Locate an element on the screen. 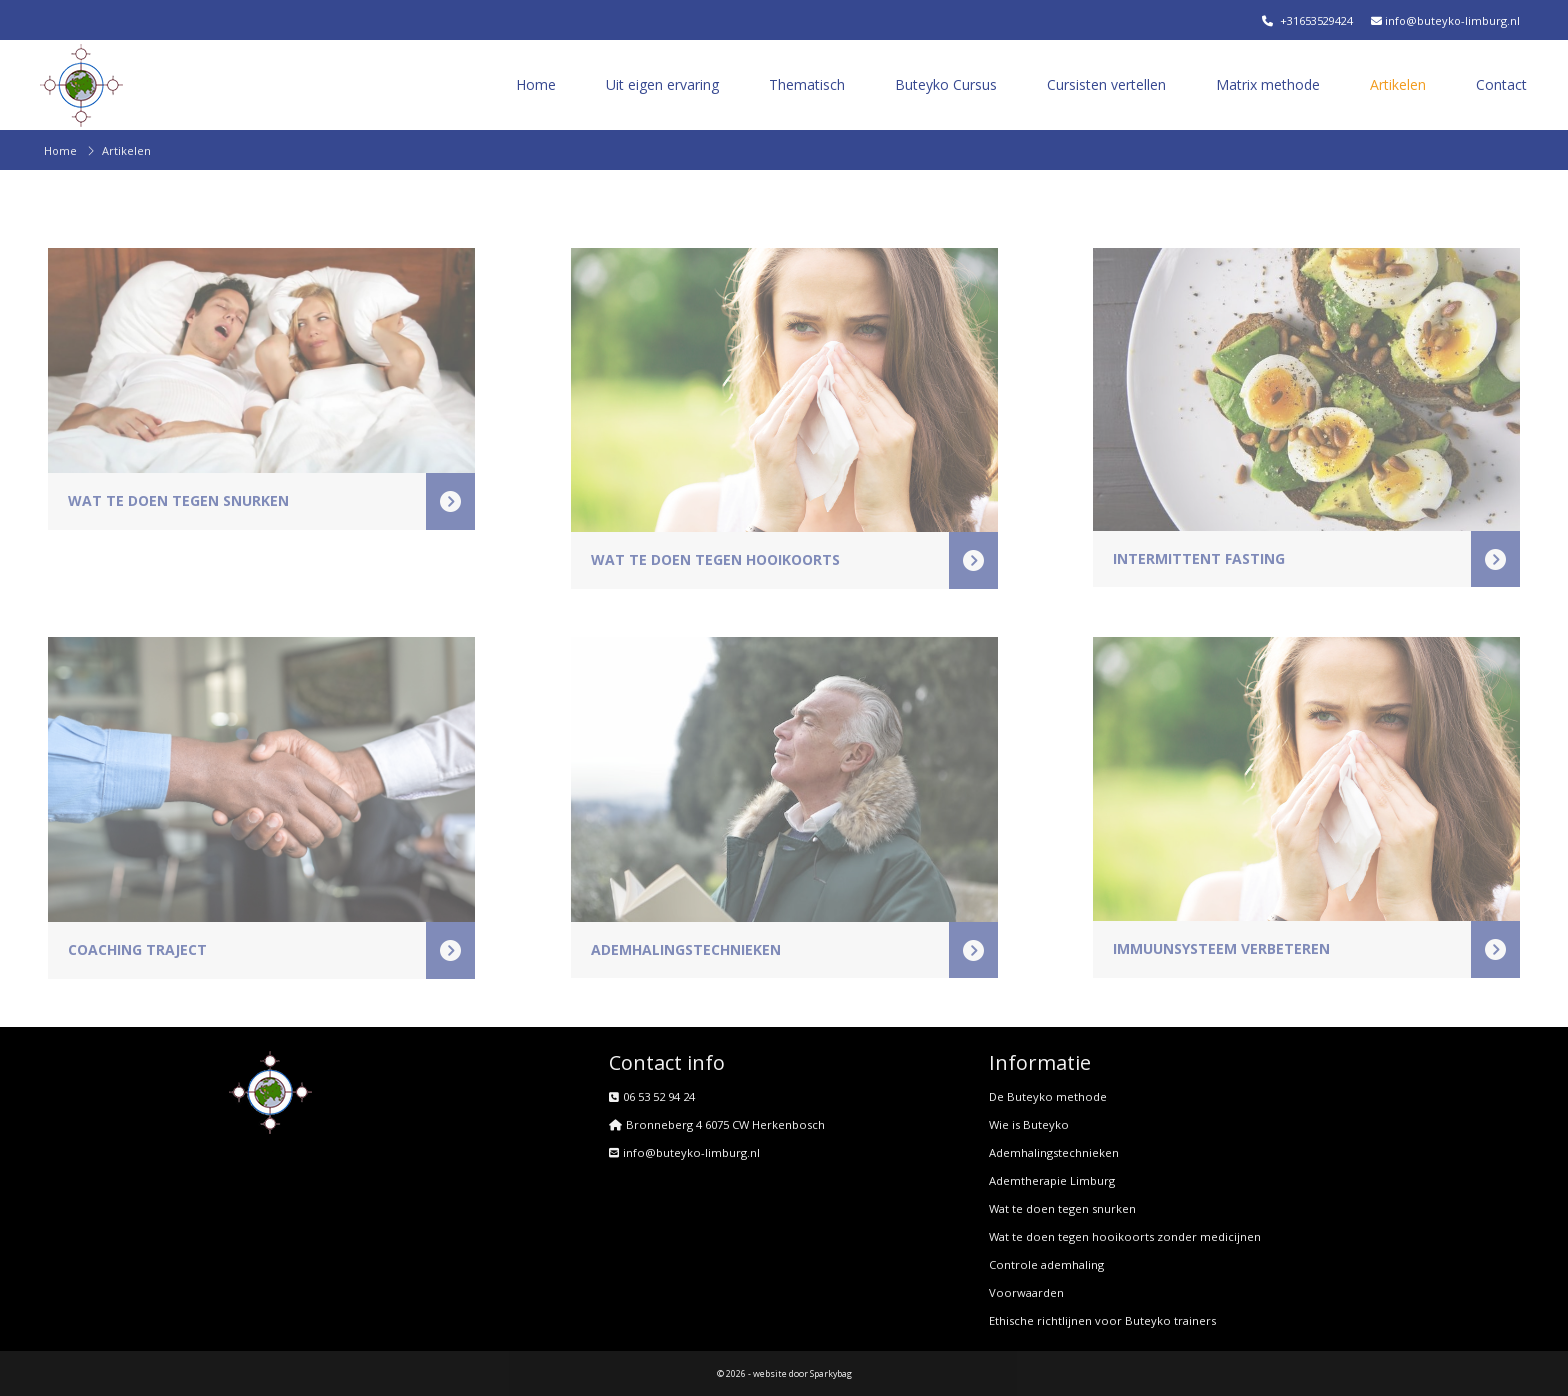 The image size is (1568, 1396). Wat te doen tegen snurken is located at coordinates (1062, 1208).